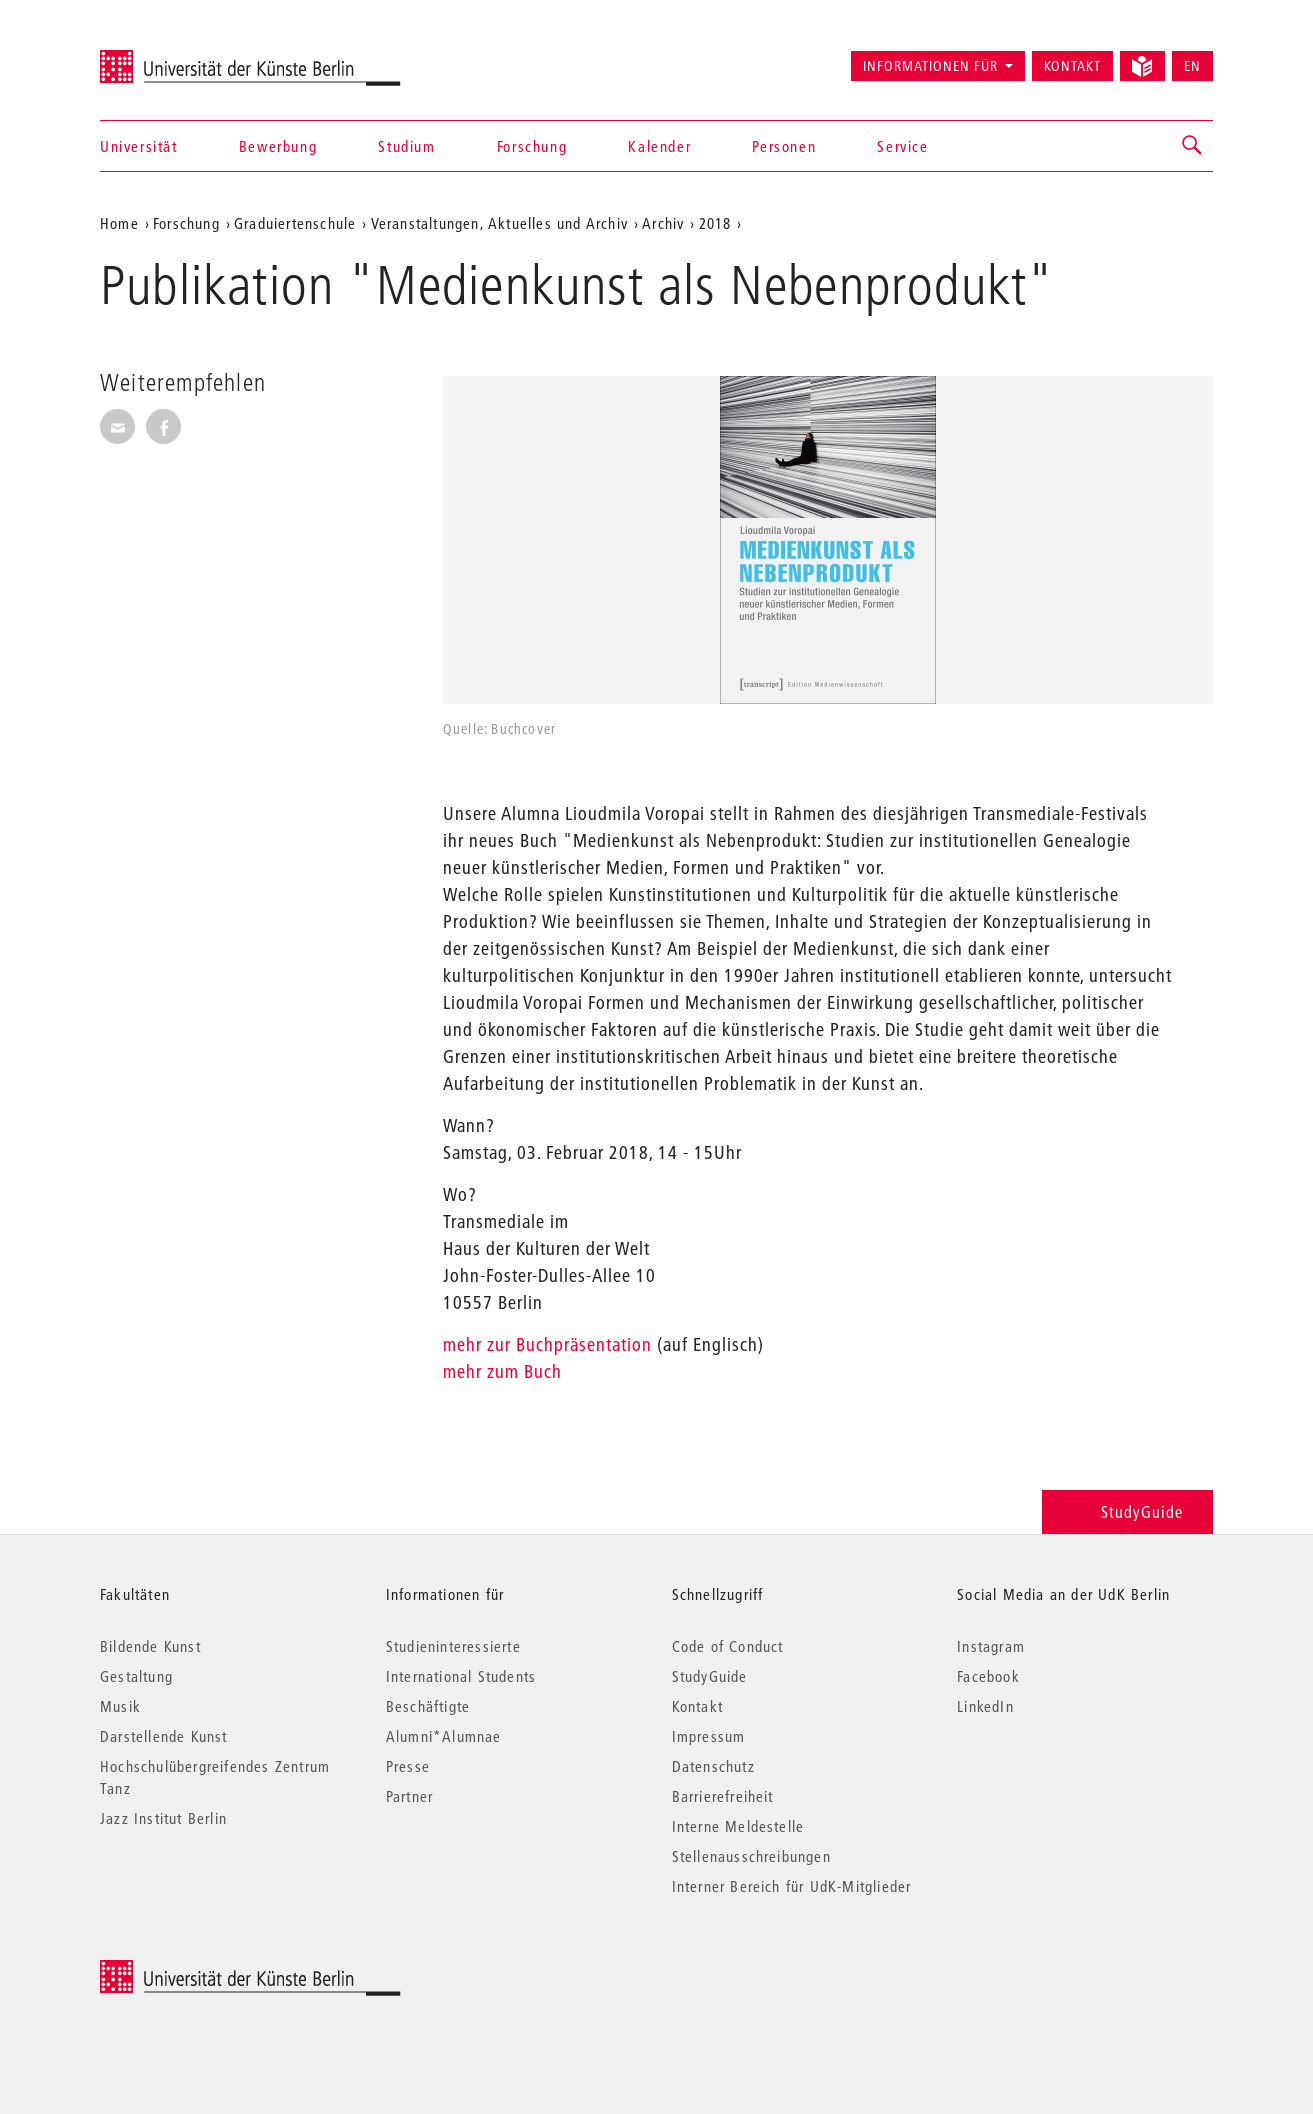 The image size is (1313, 2114). What do you see at coordinates (164, 1736) in the screenshot?
I see `Darstellende Kunst` at bounding box center [164, 1736].